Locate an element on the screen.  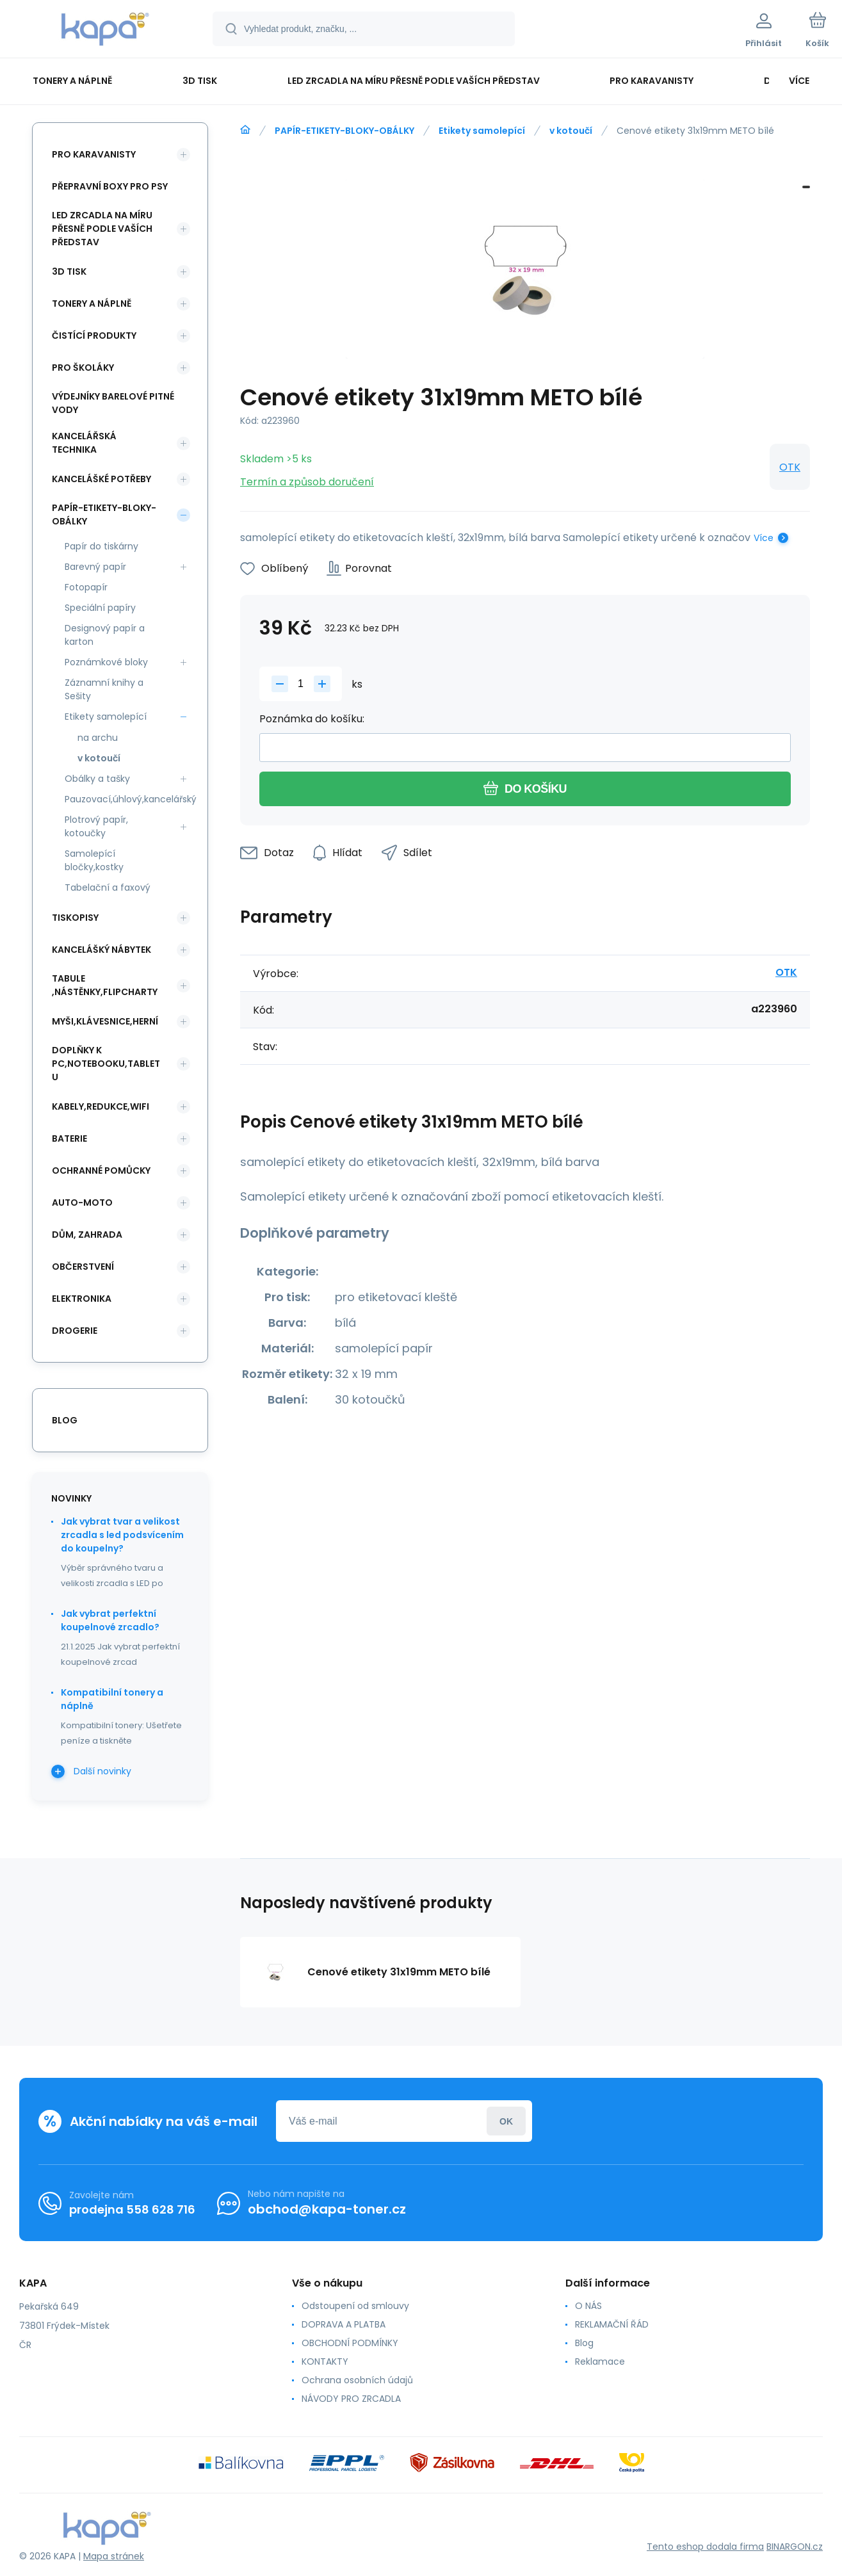
KANCELÁŘSKÁ TECHNIKA is located at coordinates (84, 443).